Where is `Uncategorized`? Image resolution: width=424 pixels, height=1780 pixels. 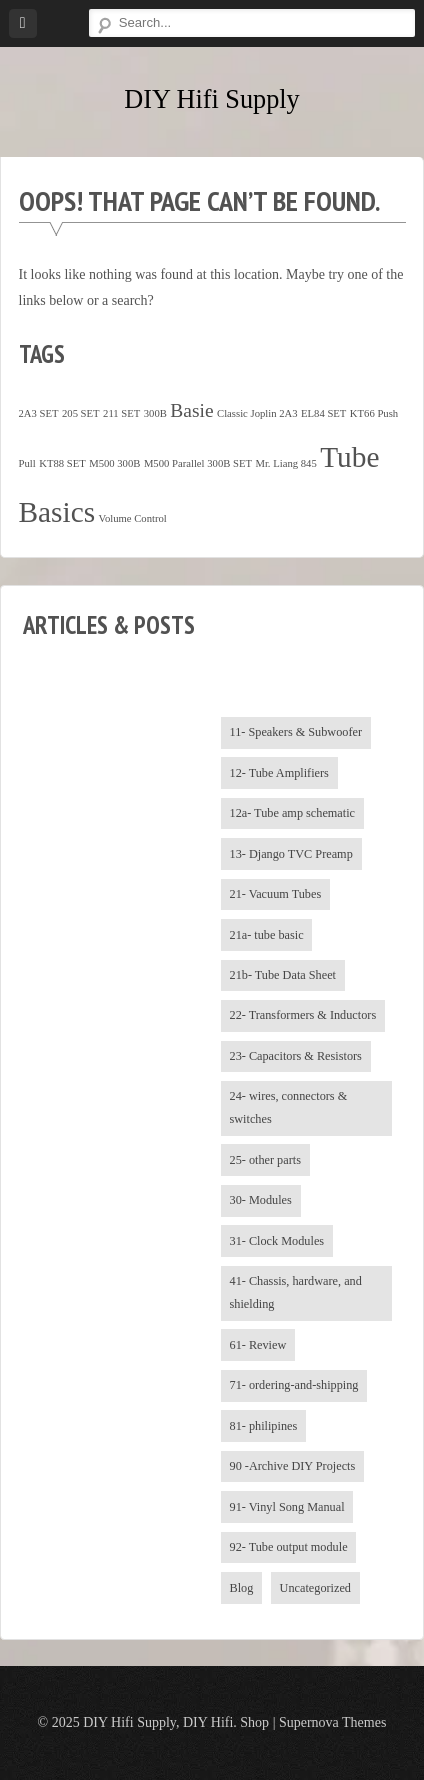
Uncategorized is located at coordinates (315, 1588).